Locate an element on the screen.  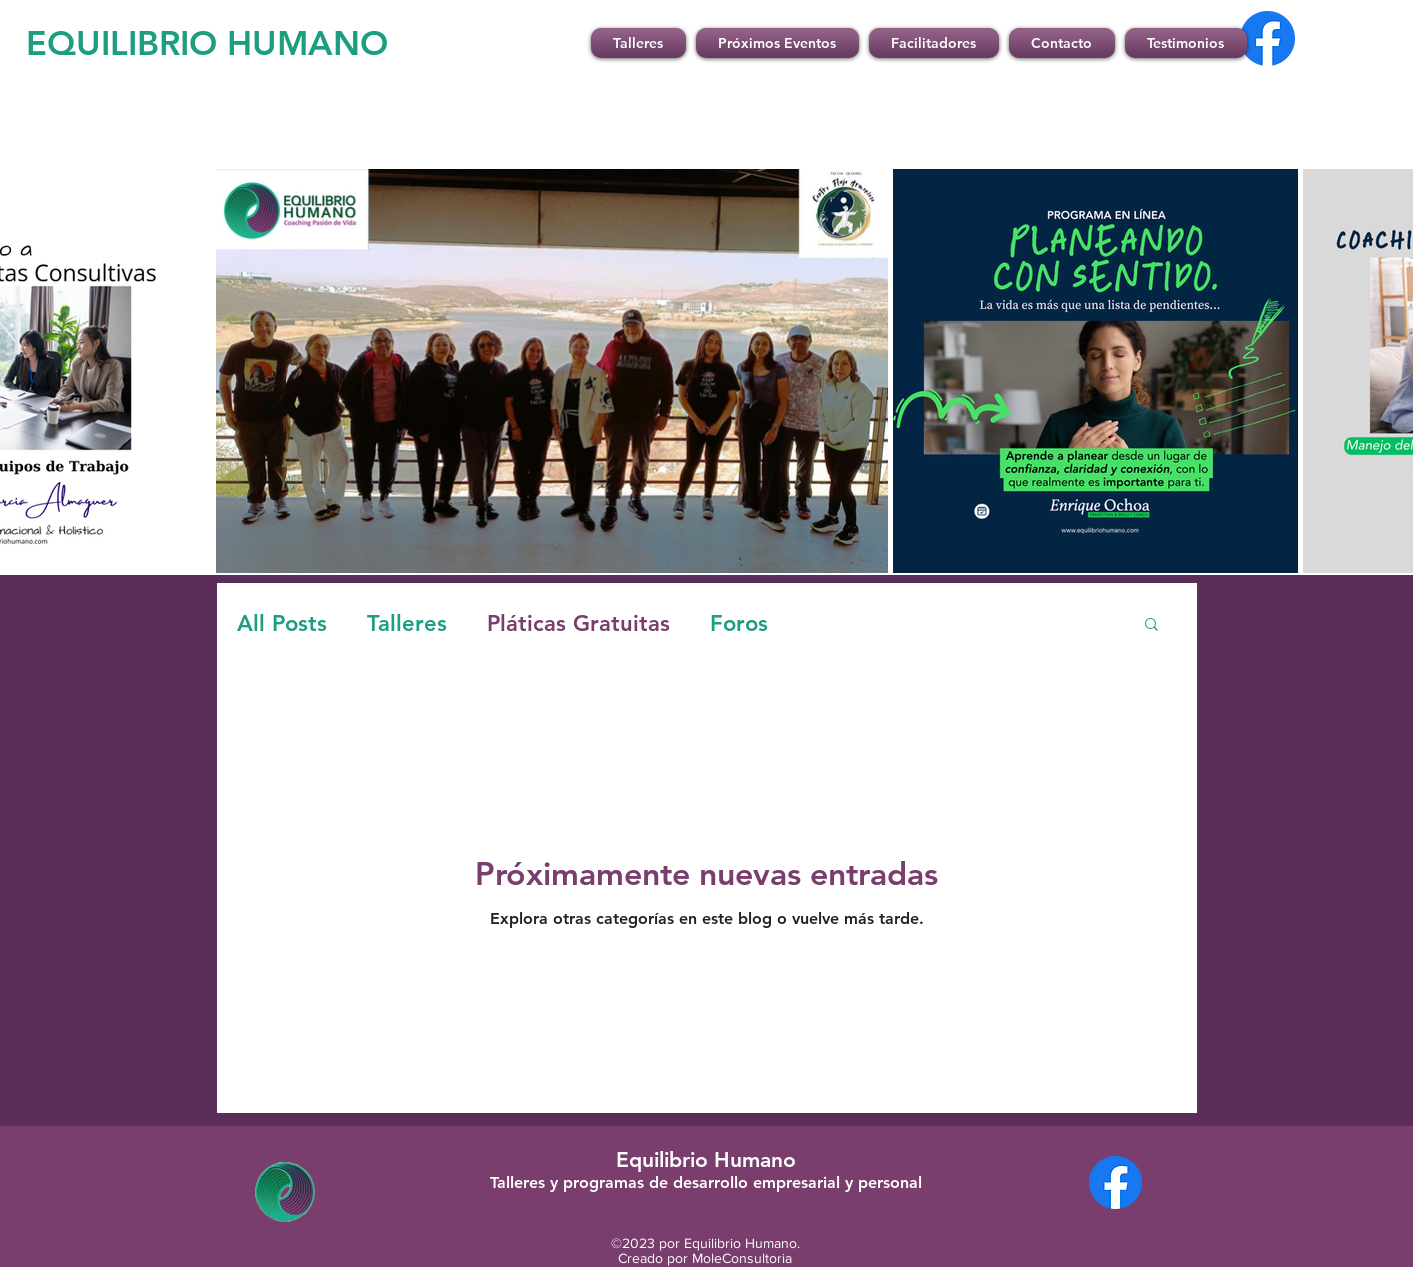
Talleres is located at coordinates (407, 623).